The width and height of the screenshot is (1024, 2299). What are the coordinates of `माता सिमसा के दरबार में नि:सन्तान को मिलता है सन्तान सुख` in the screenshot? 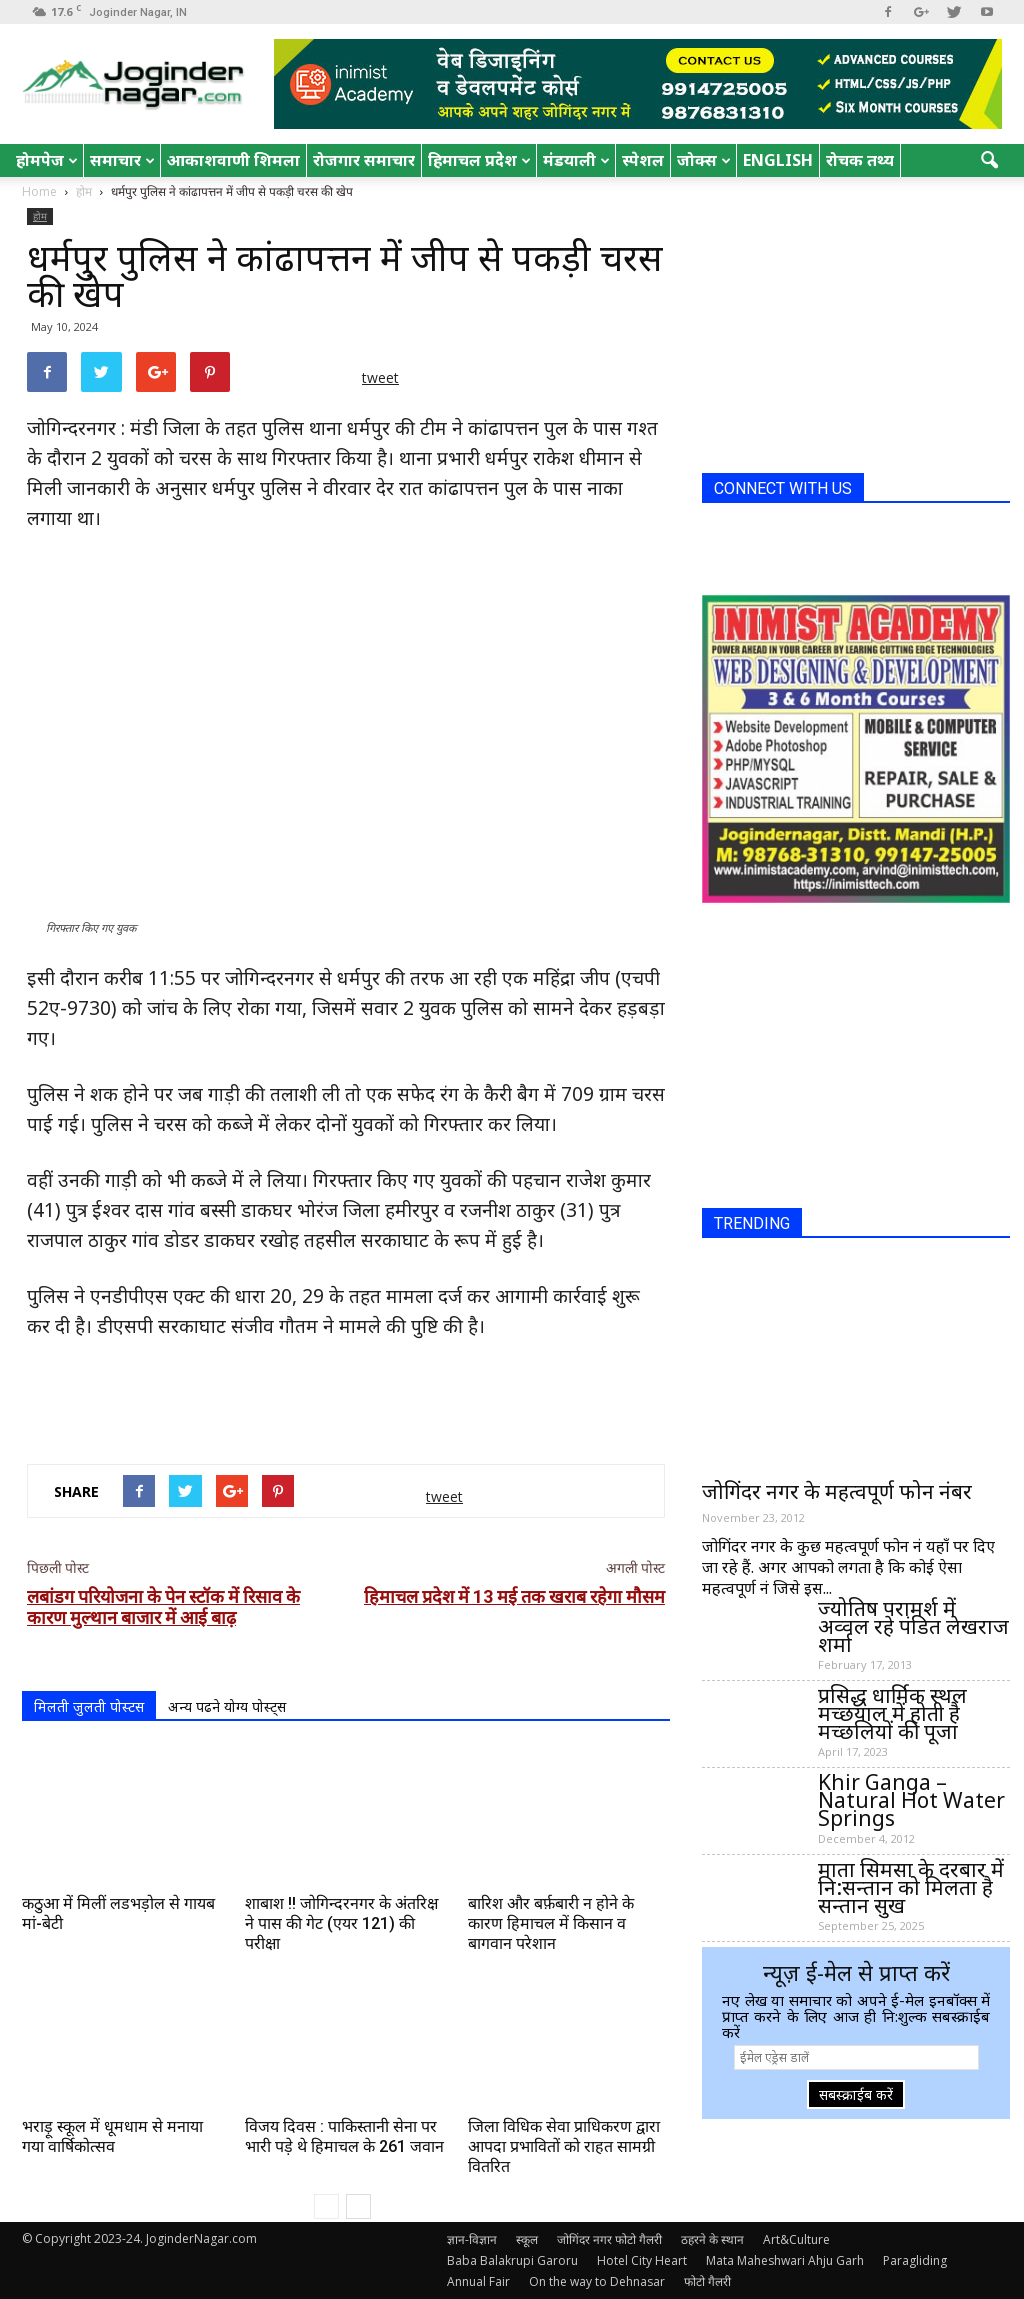 It's located at (911, 1887).